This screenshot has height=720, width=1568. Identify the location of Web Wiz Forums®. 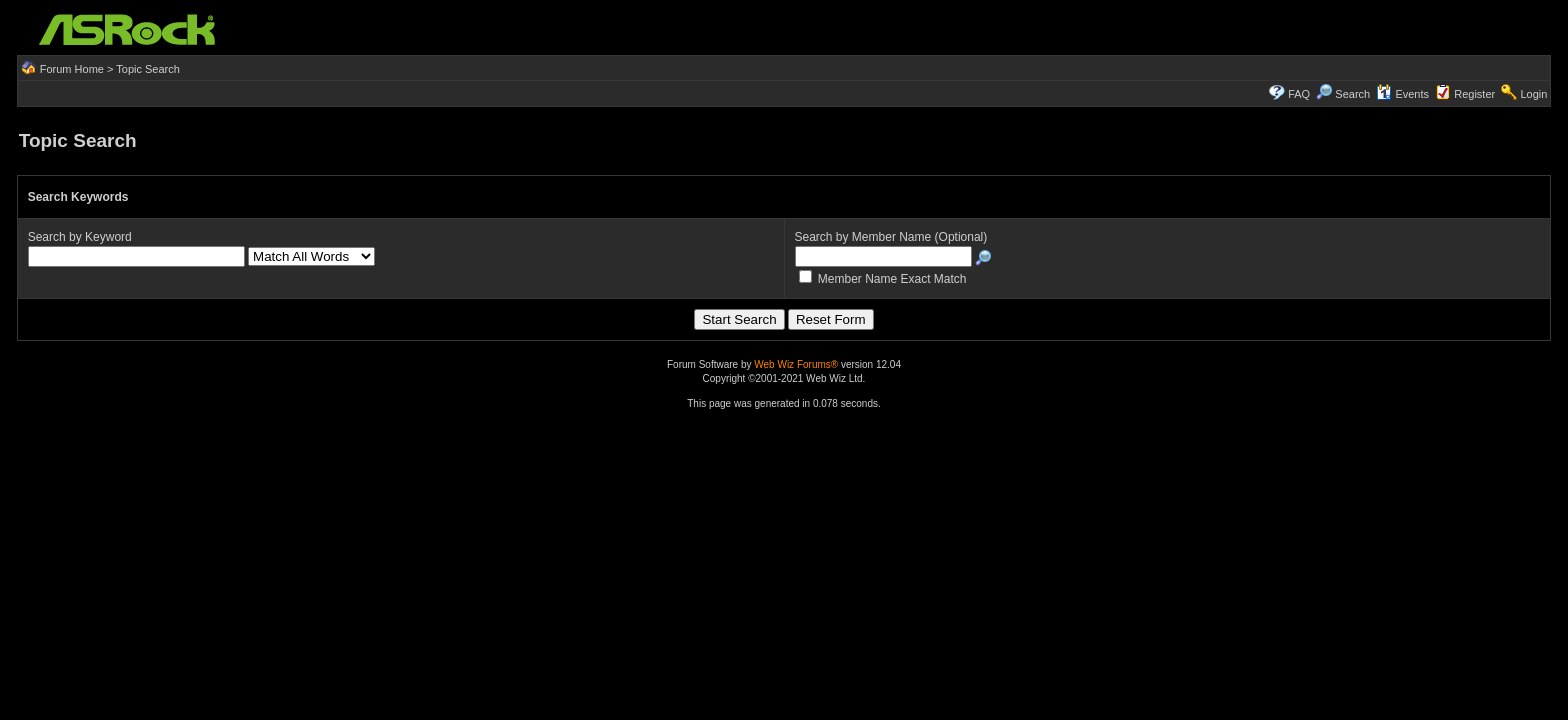
(796, 364).